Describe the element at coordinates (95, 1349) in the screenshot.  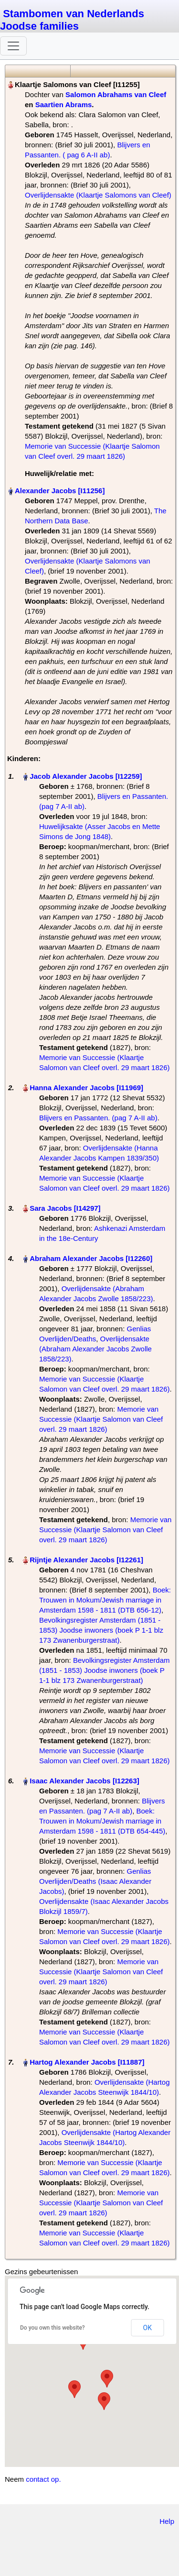
I see `Overlijdensakte (Abraham Alexander Jacobs Zwolle 1858/223)` at that location.